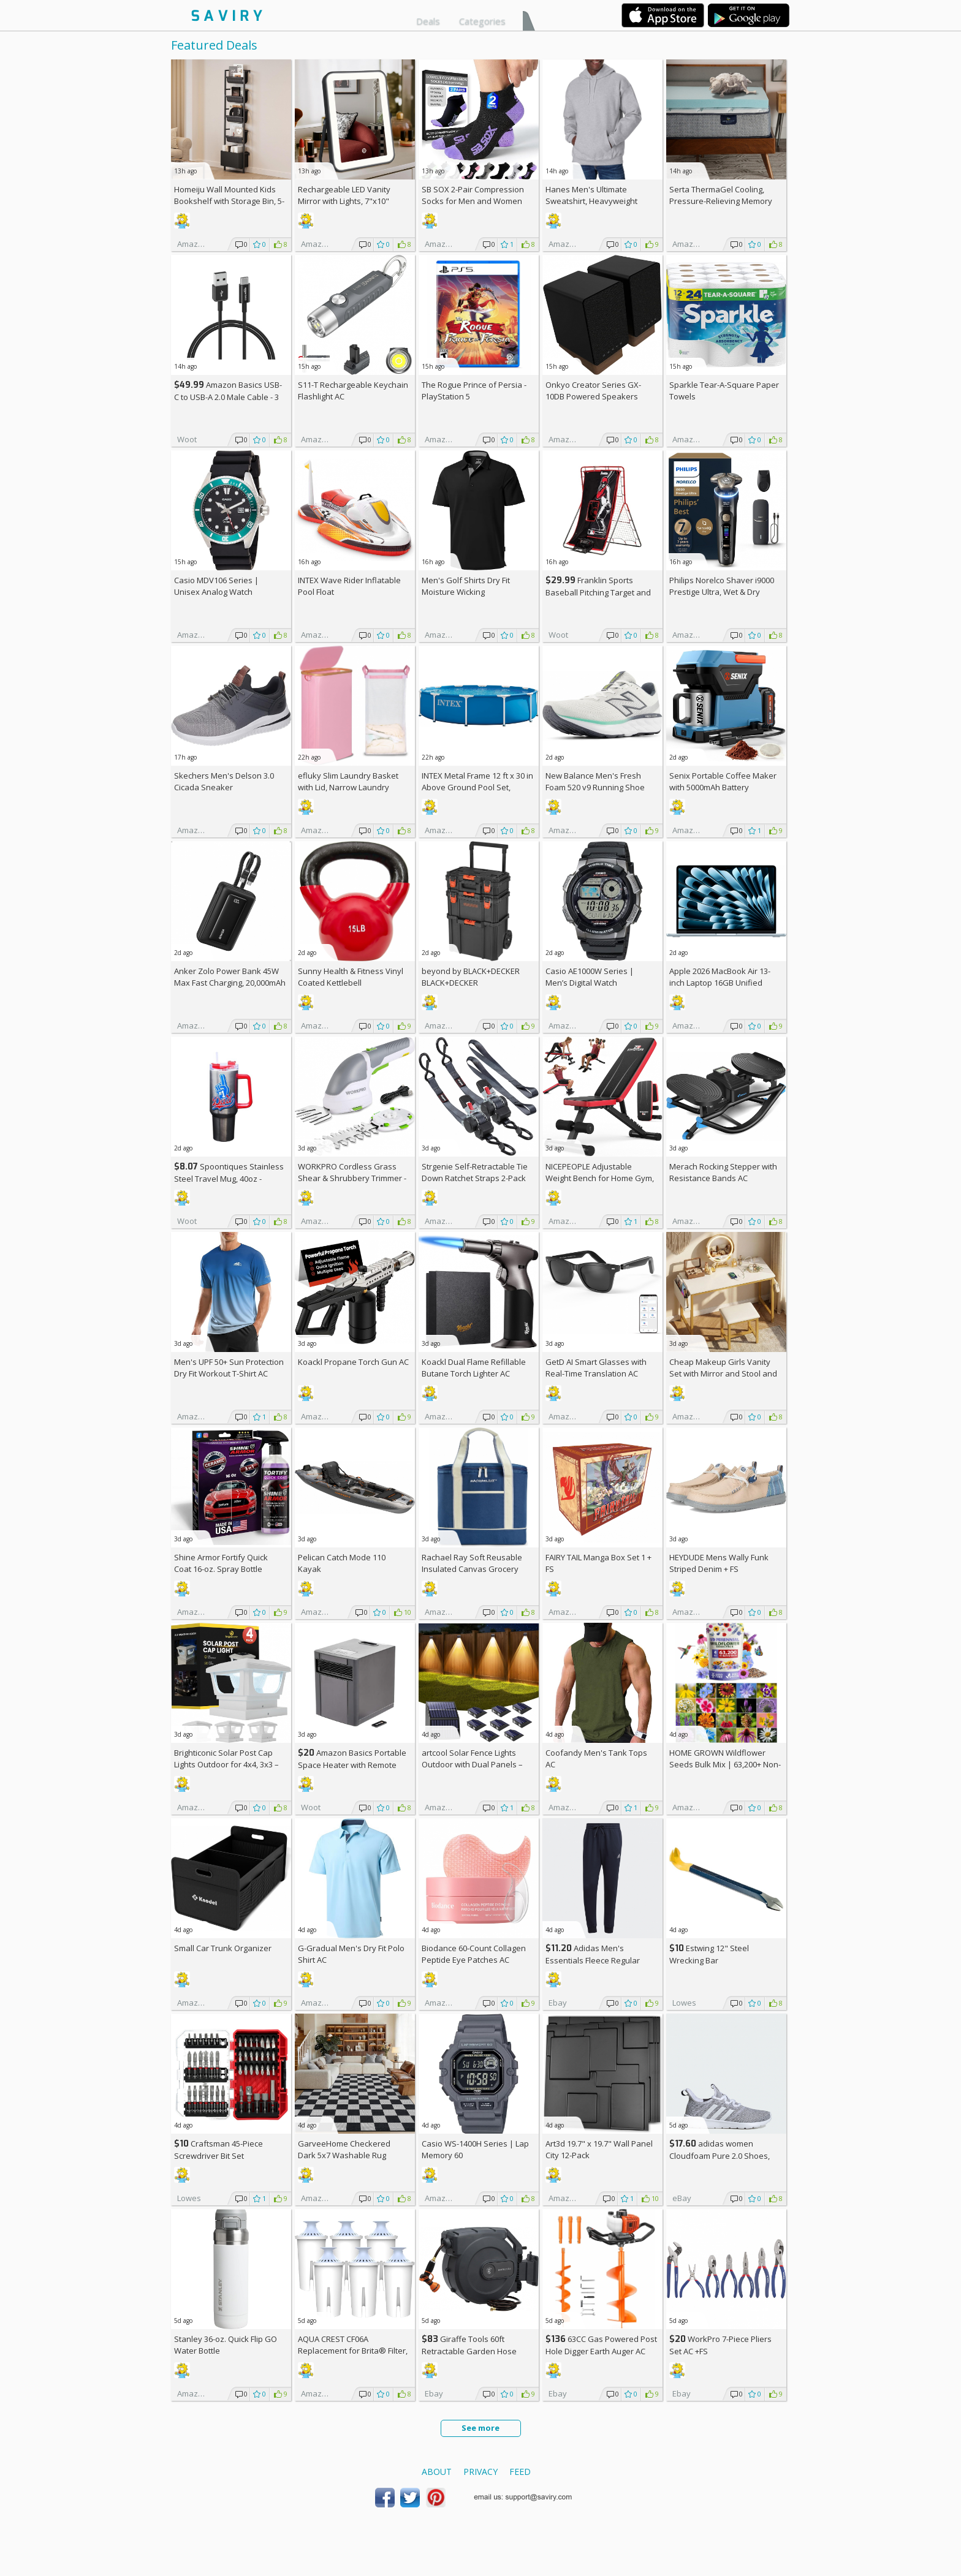 The width and height of the screenshot is (961, 2576). What do you see at coordinates (480, 2471) in the screenshot?
I see `Privacy` at bounding box center [480, 2471].